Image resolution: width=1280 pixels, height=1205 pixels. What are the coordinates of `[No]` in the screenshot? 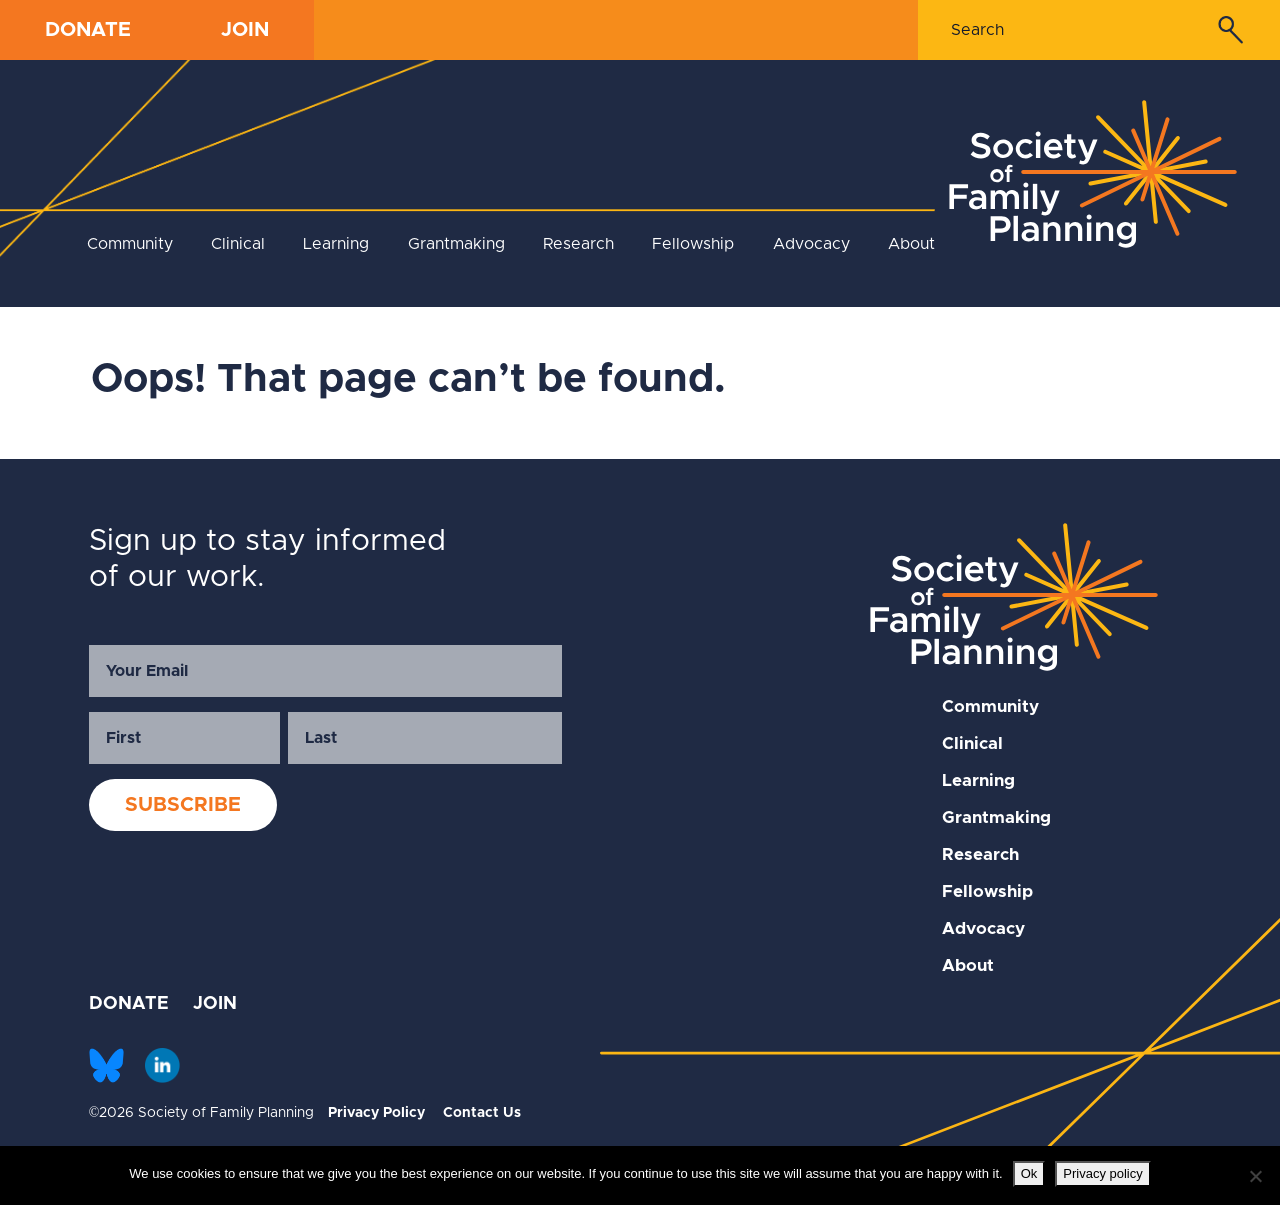 It's located at (1255, 1176).